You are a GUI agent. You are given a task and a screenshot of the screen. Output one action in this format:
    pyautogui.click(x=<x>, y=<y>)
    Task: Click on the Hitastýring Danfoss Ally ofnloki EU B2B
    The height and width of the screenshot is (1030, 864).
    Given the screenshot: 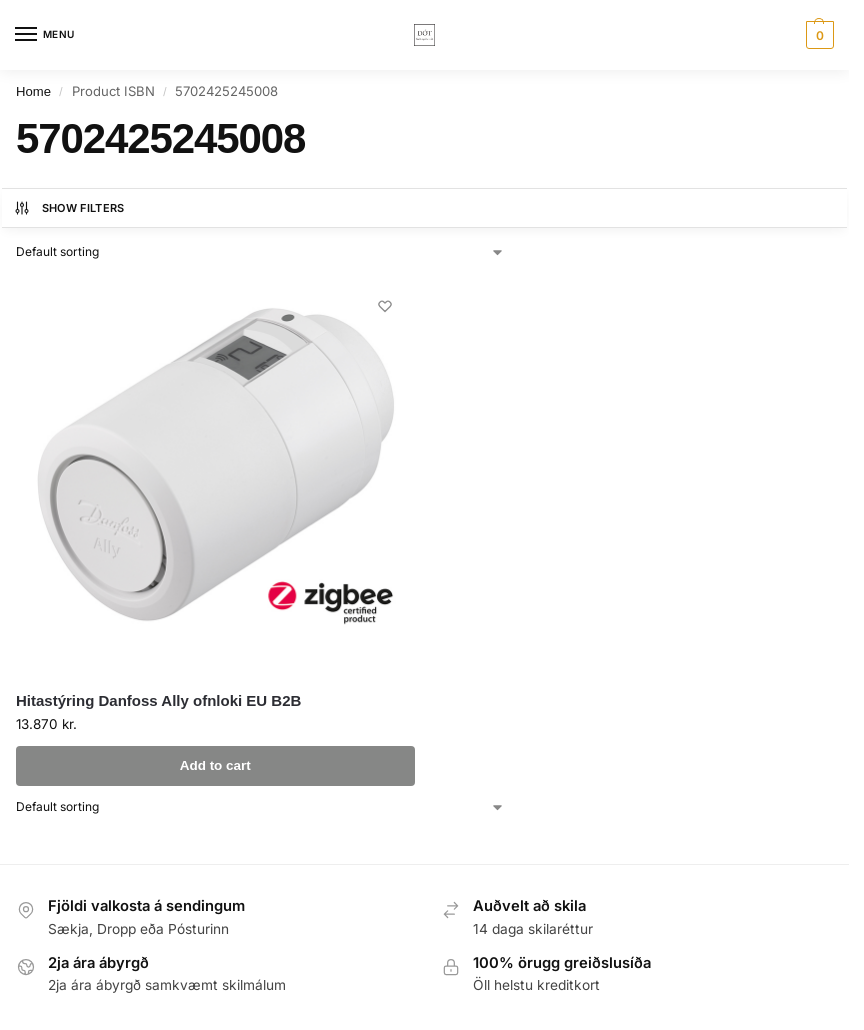 What is the action you would take?
    pyautogui.click(x=158, y=700)
    